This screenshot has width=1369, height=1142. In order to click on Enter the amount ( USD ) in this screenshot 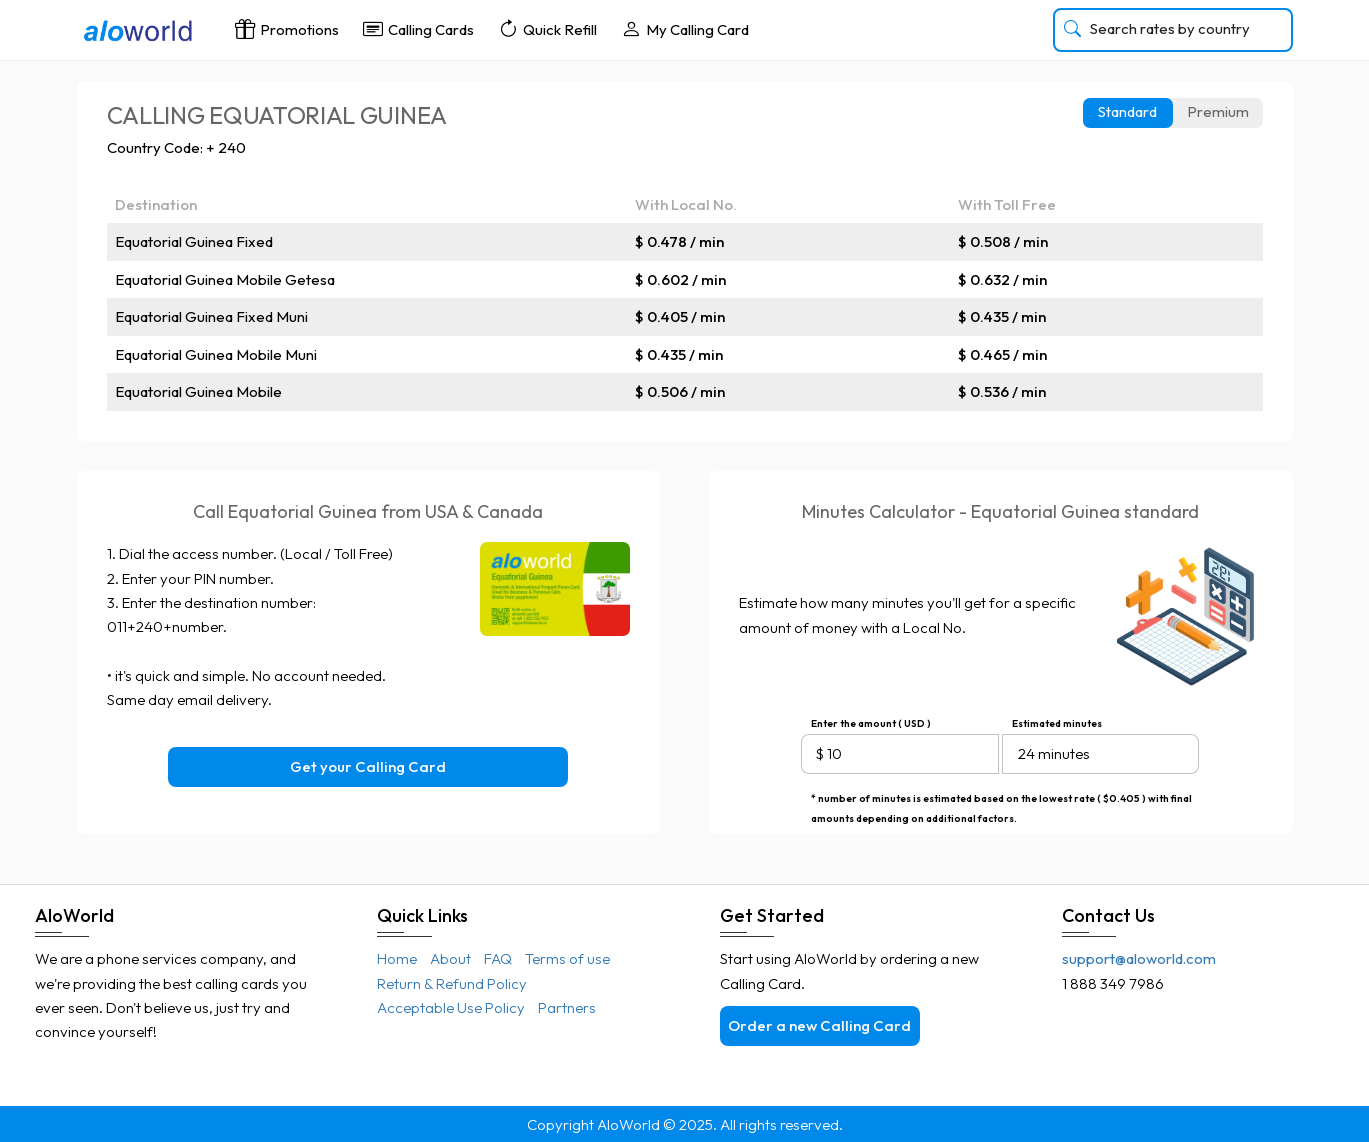, I will do `click(871, 723)`.